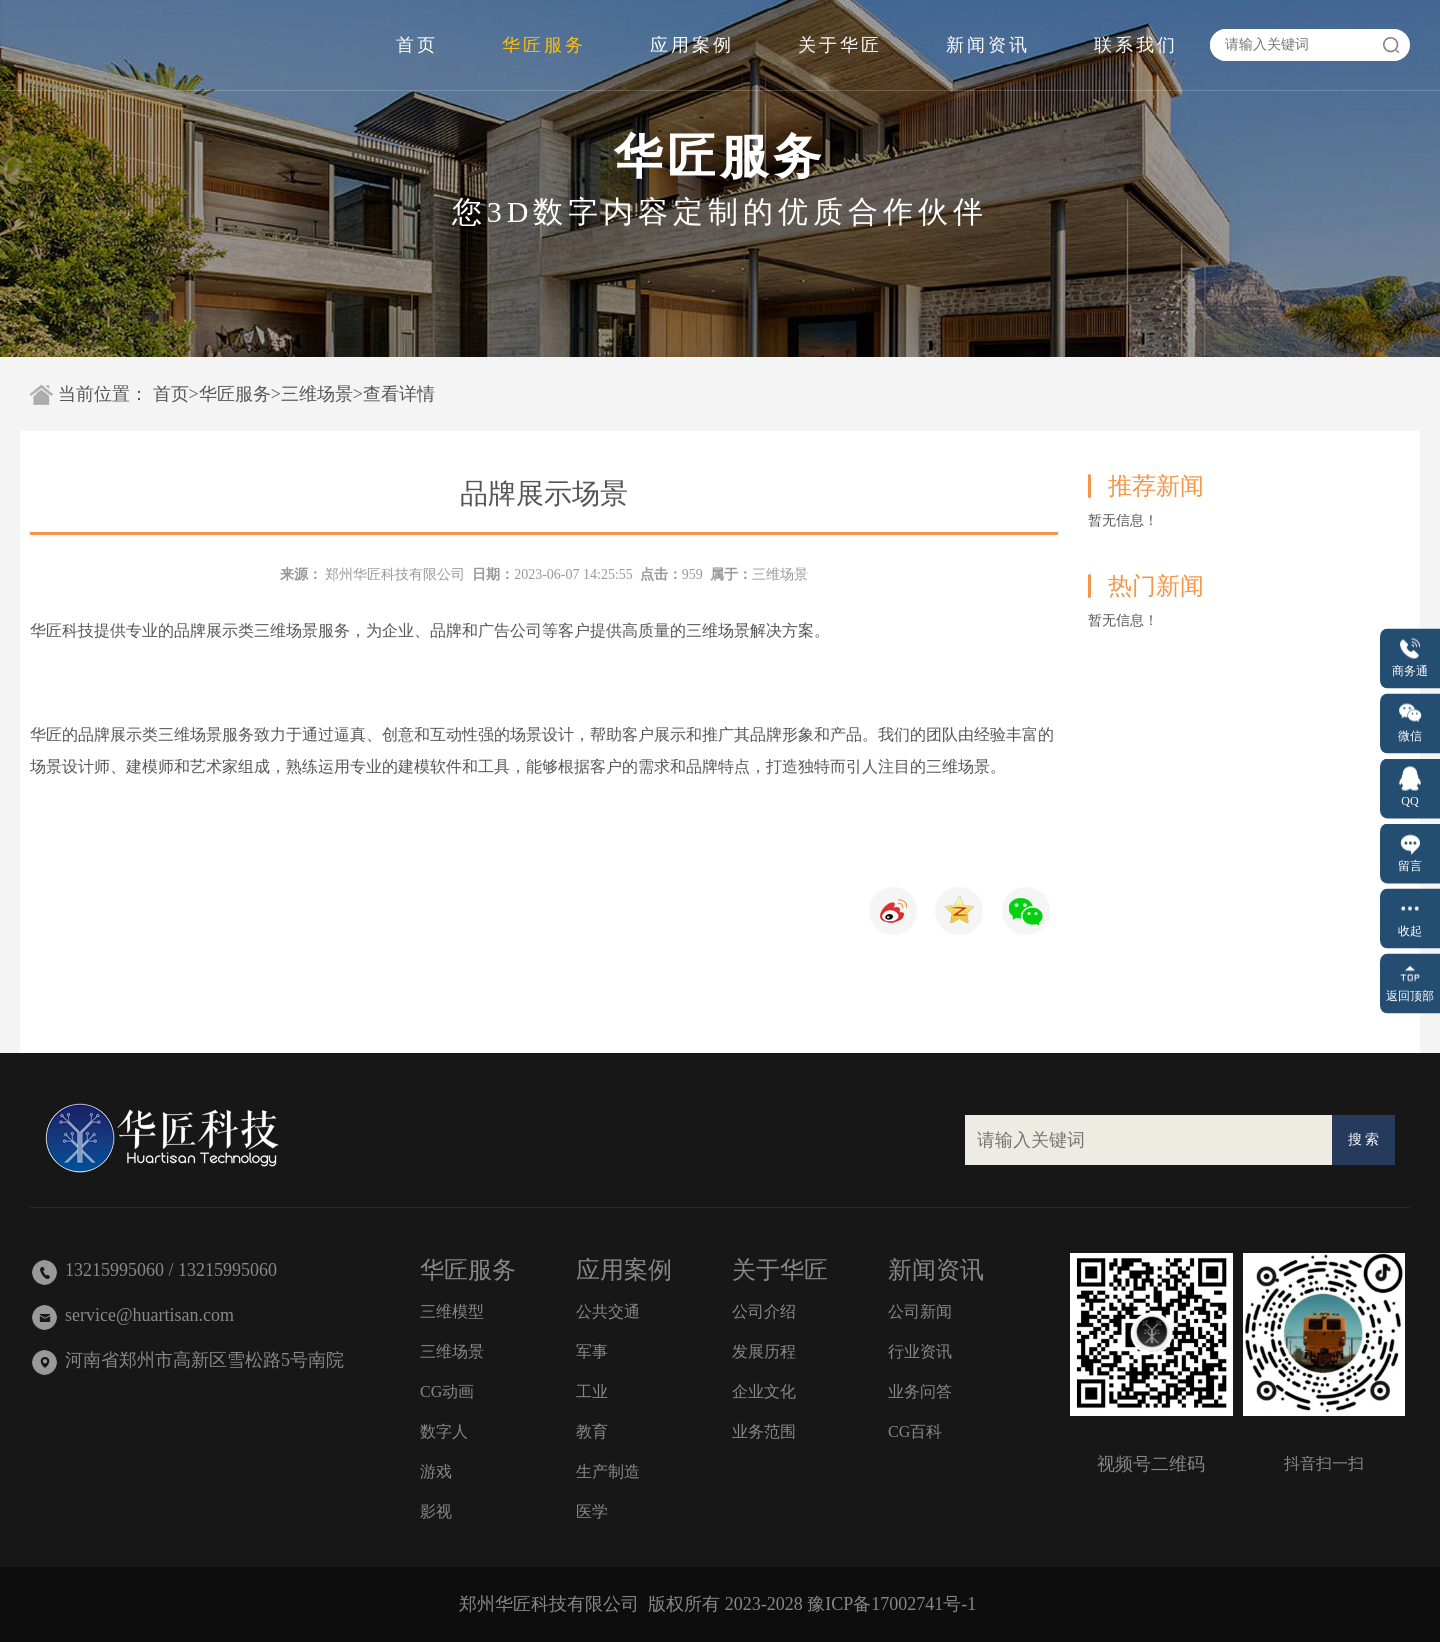  Describe the element at coordinates (920, 1311) in the screenshot. I see `公司新闻` at that location.